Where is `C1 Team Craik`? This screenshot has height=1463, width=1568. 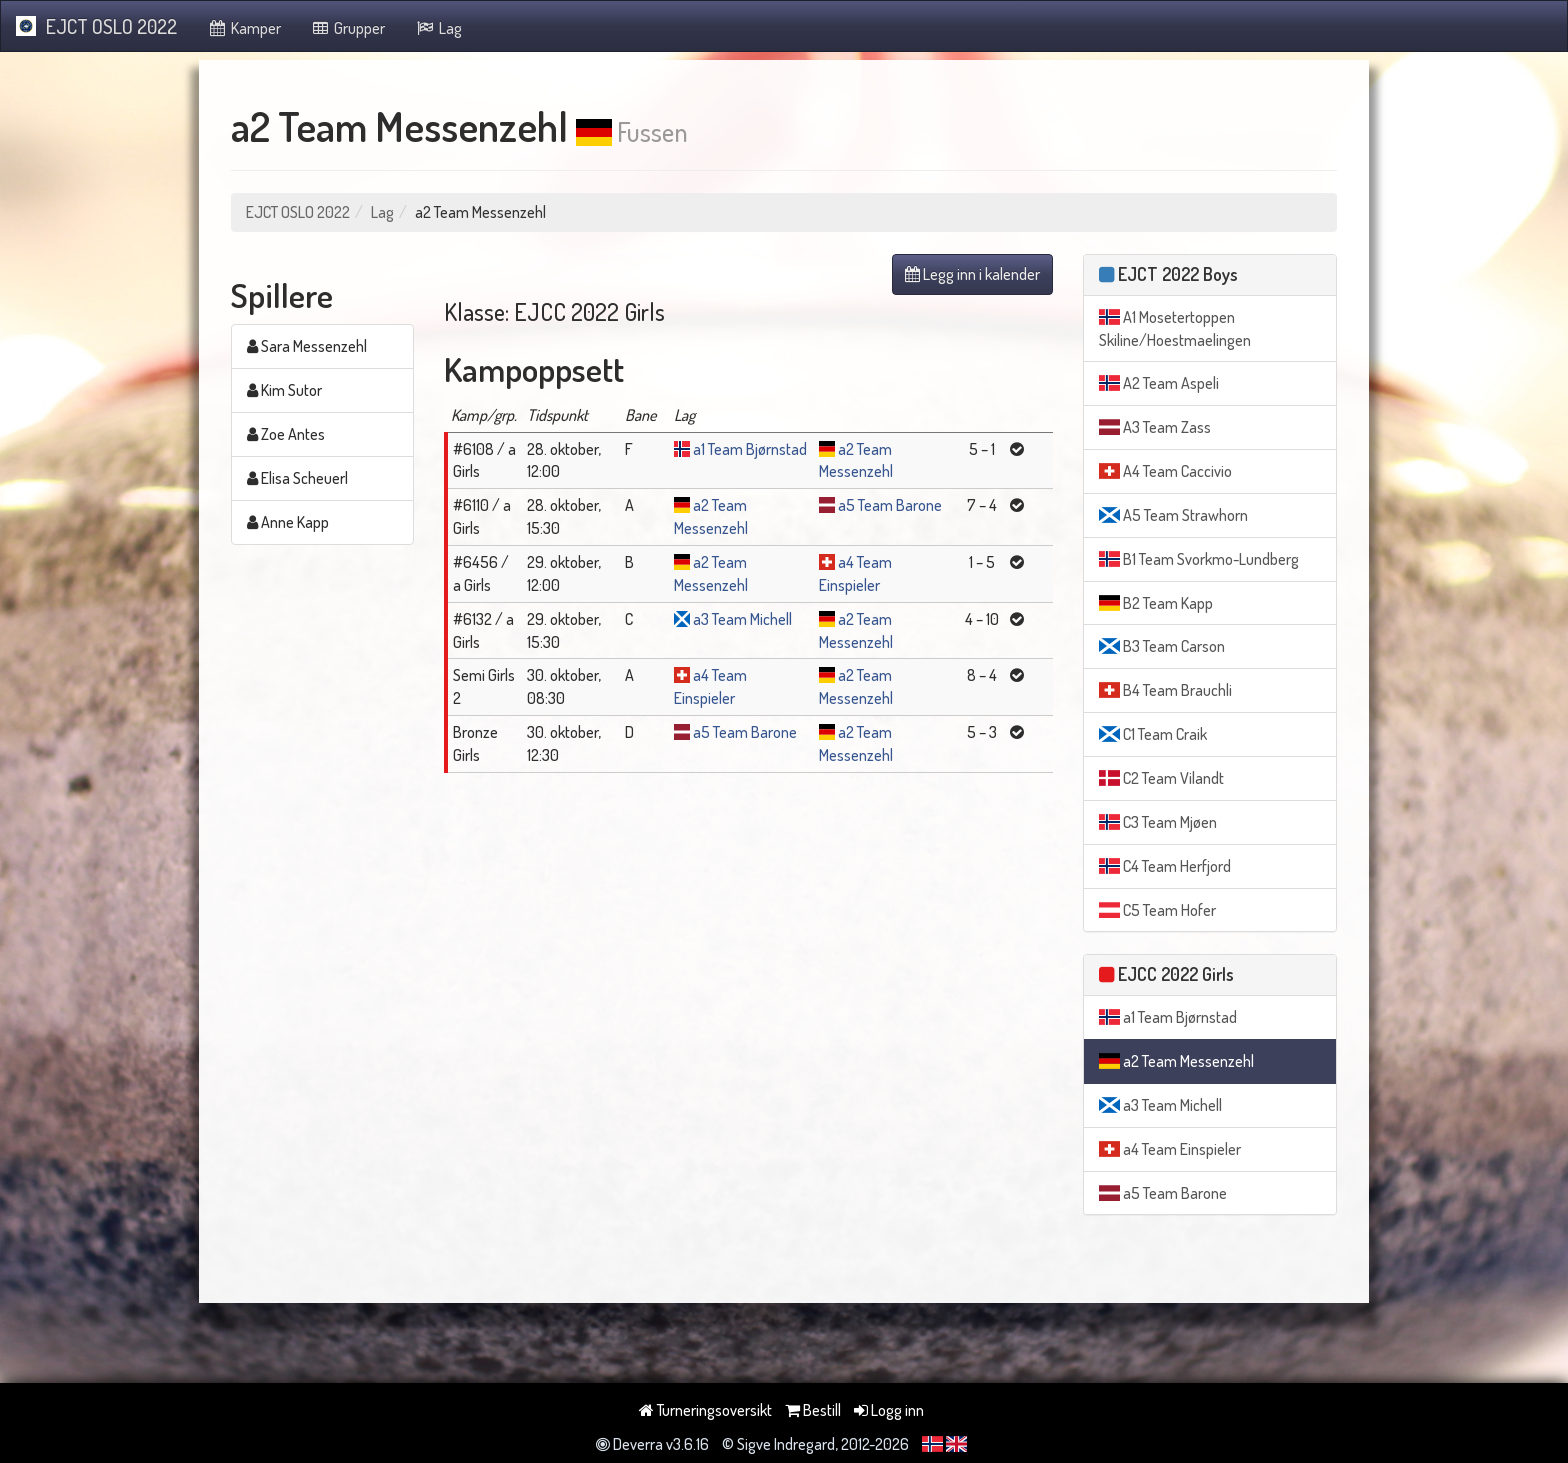 C1 Team Craik is located at coordinates (1153, 734).